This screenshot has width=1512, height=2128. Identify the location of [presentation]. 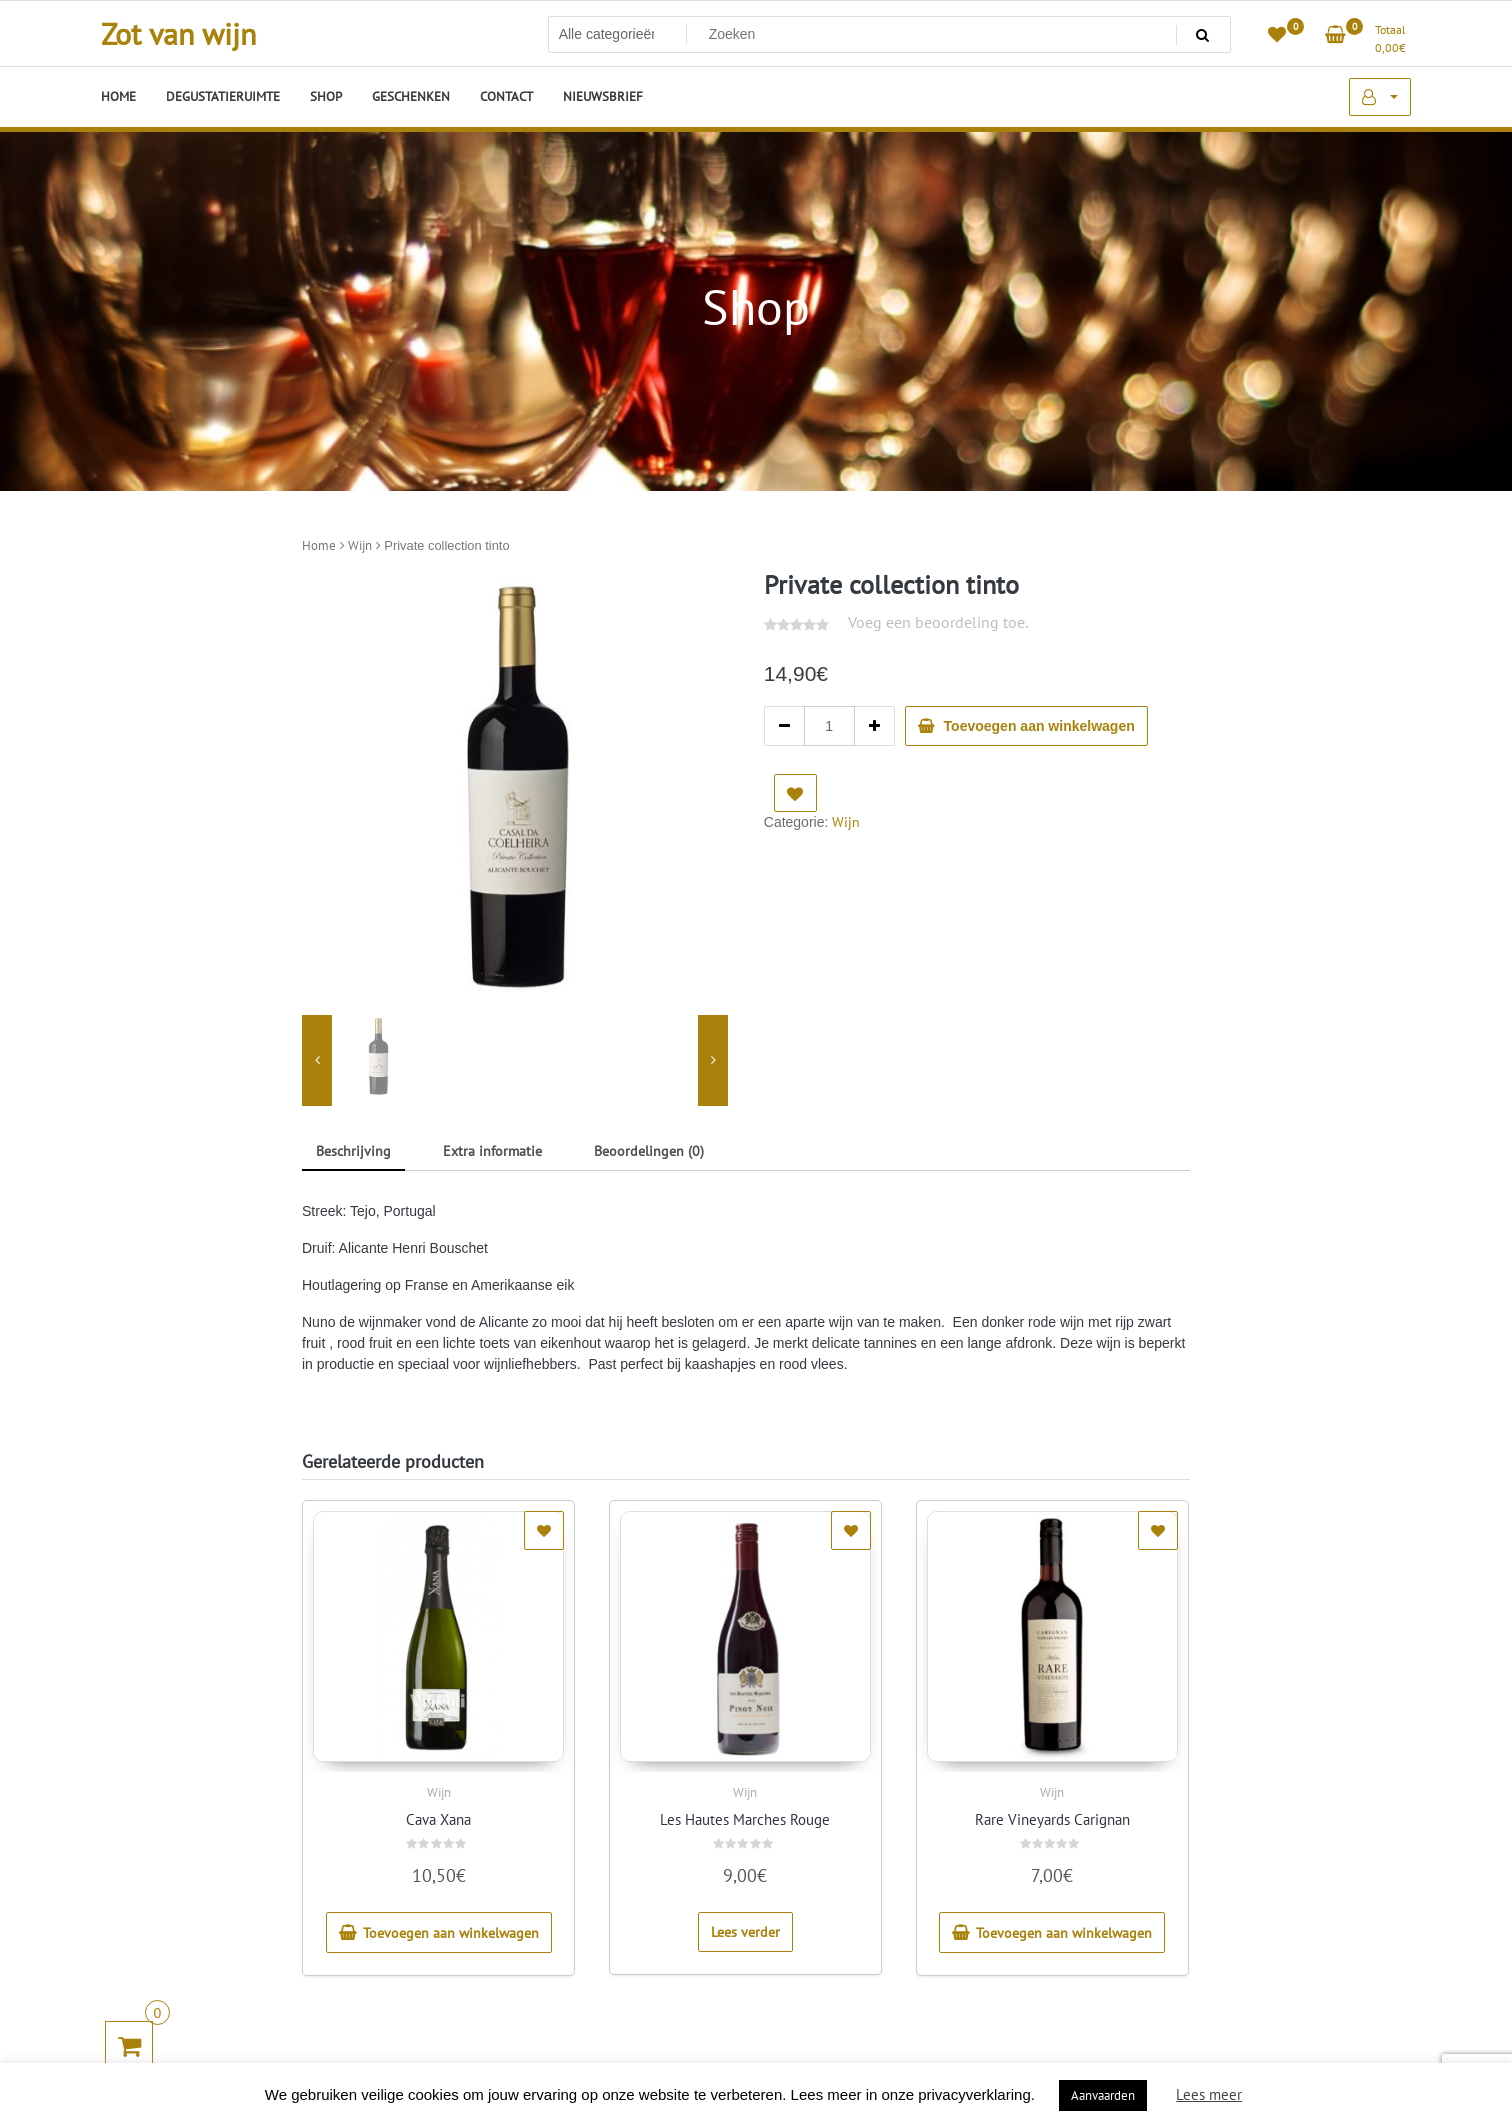
(317, 1061).